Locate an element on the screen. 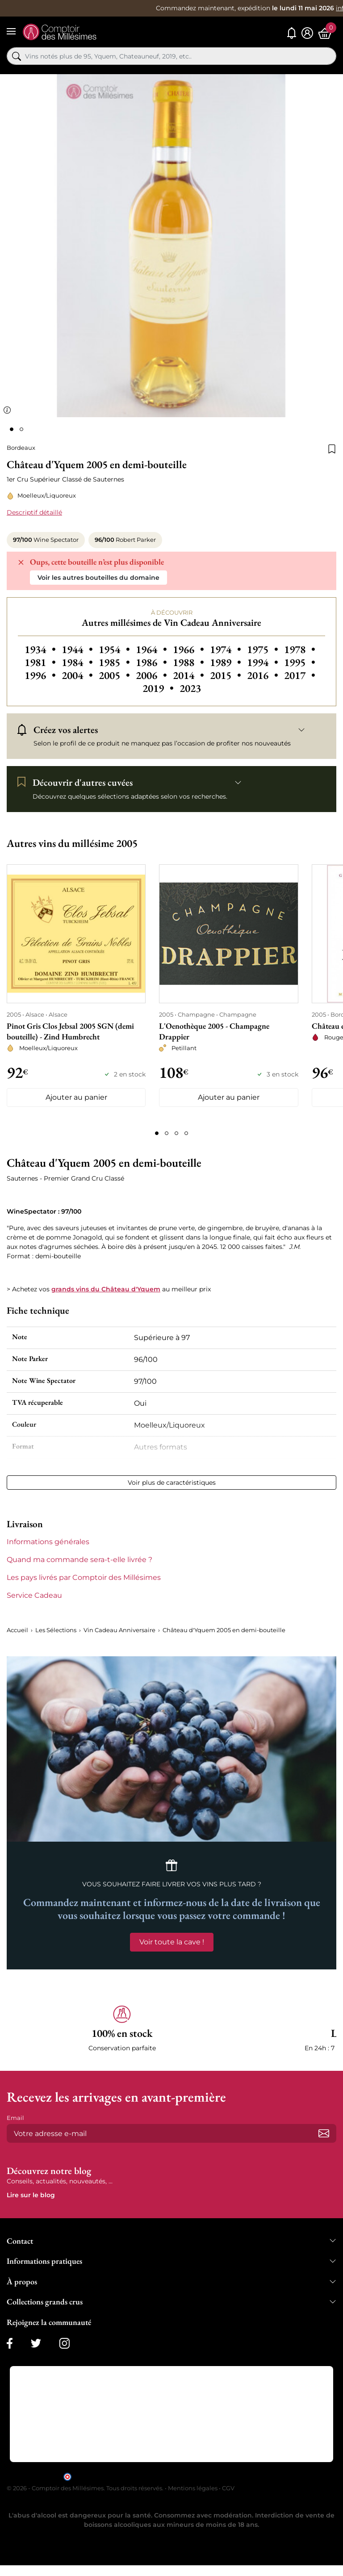 This screenshot has width=343, height=2576. 1995 is located at coordinates (299, 662).